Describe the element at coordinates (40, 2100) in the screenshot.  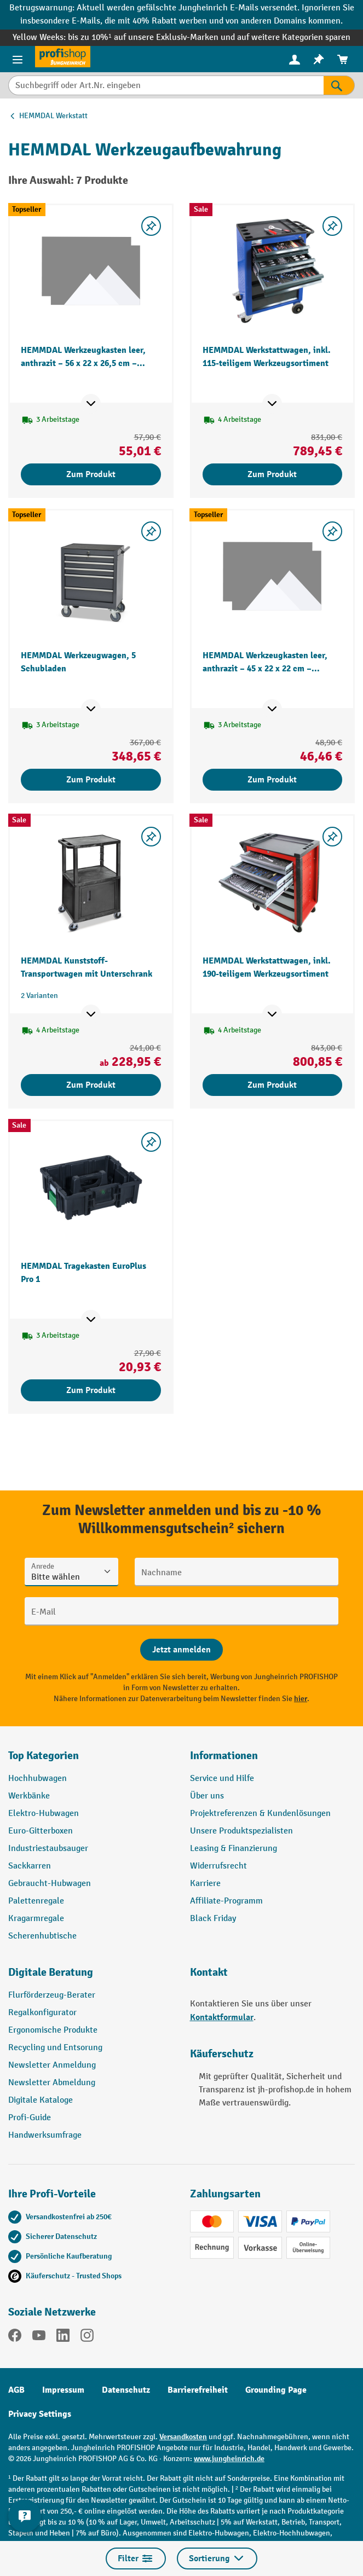
I see `Digitale Kataloge` at that location.